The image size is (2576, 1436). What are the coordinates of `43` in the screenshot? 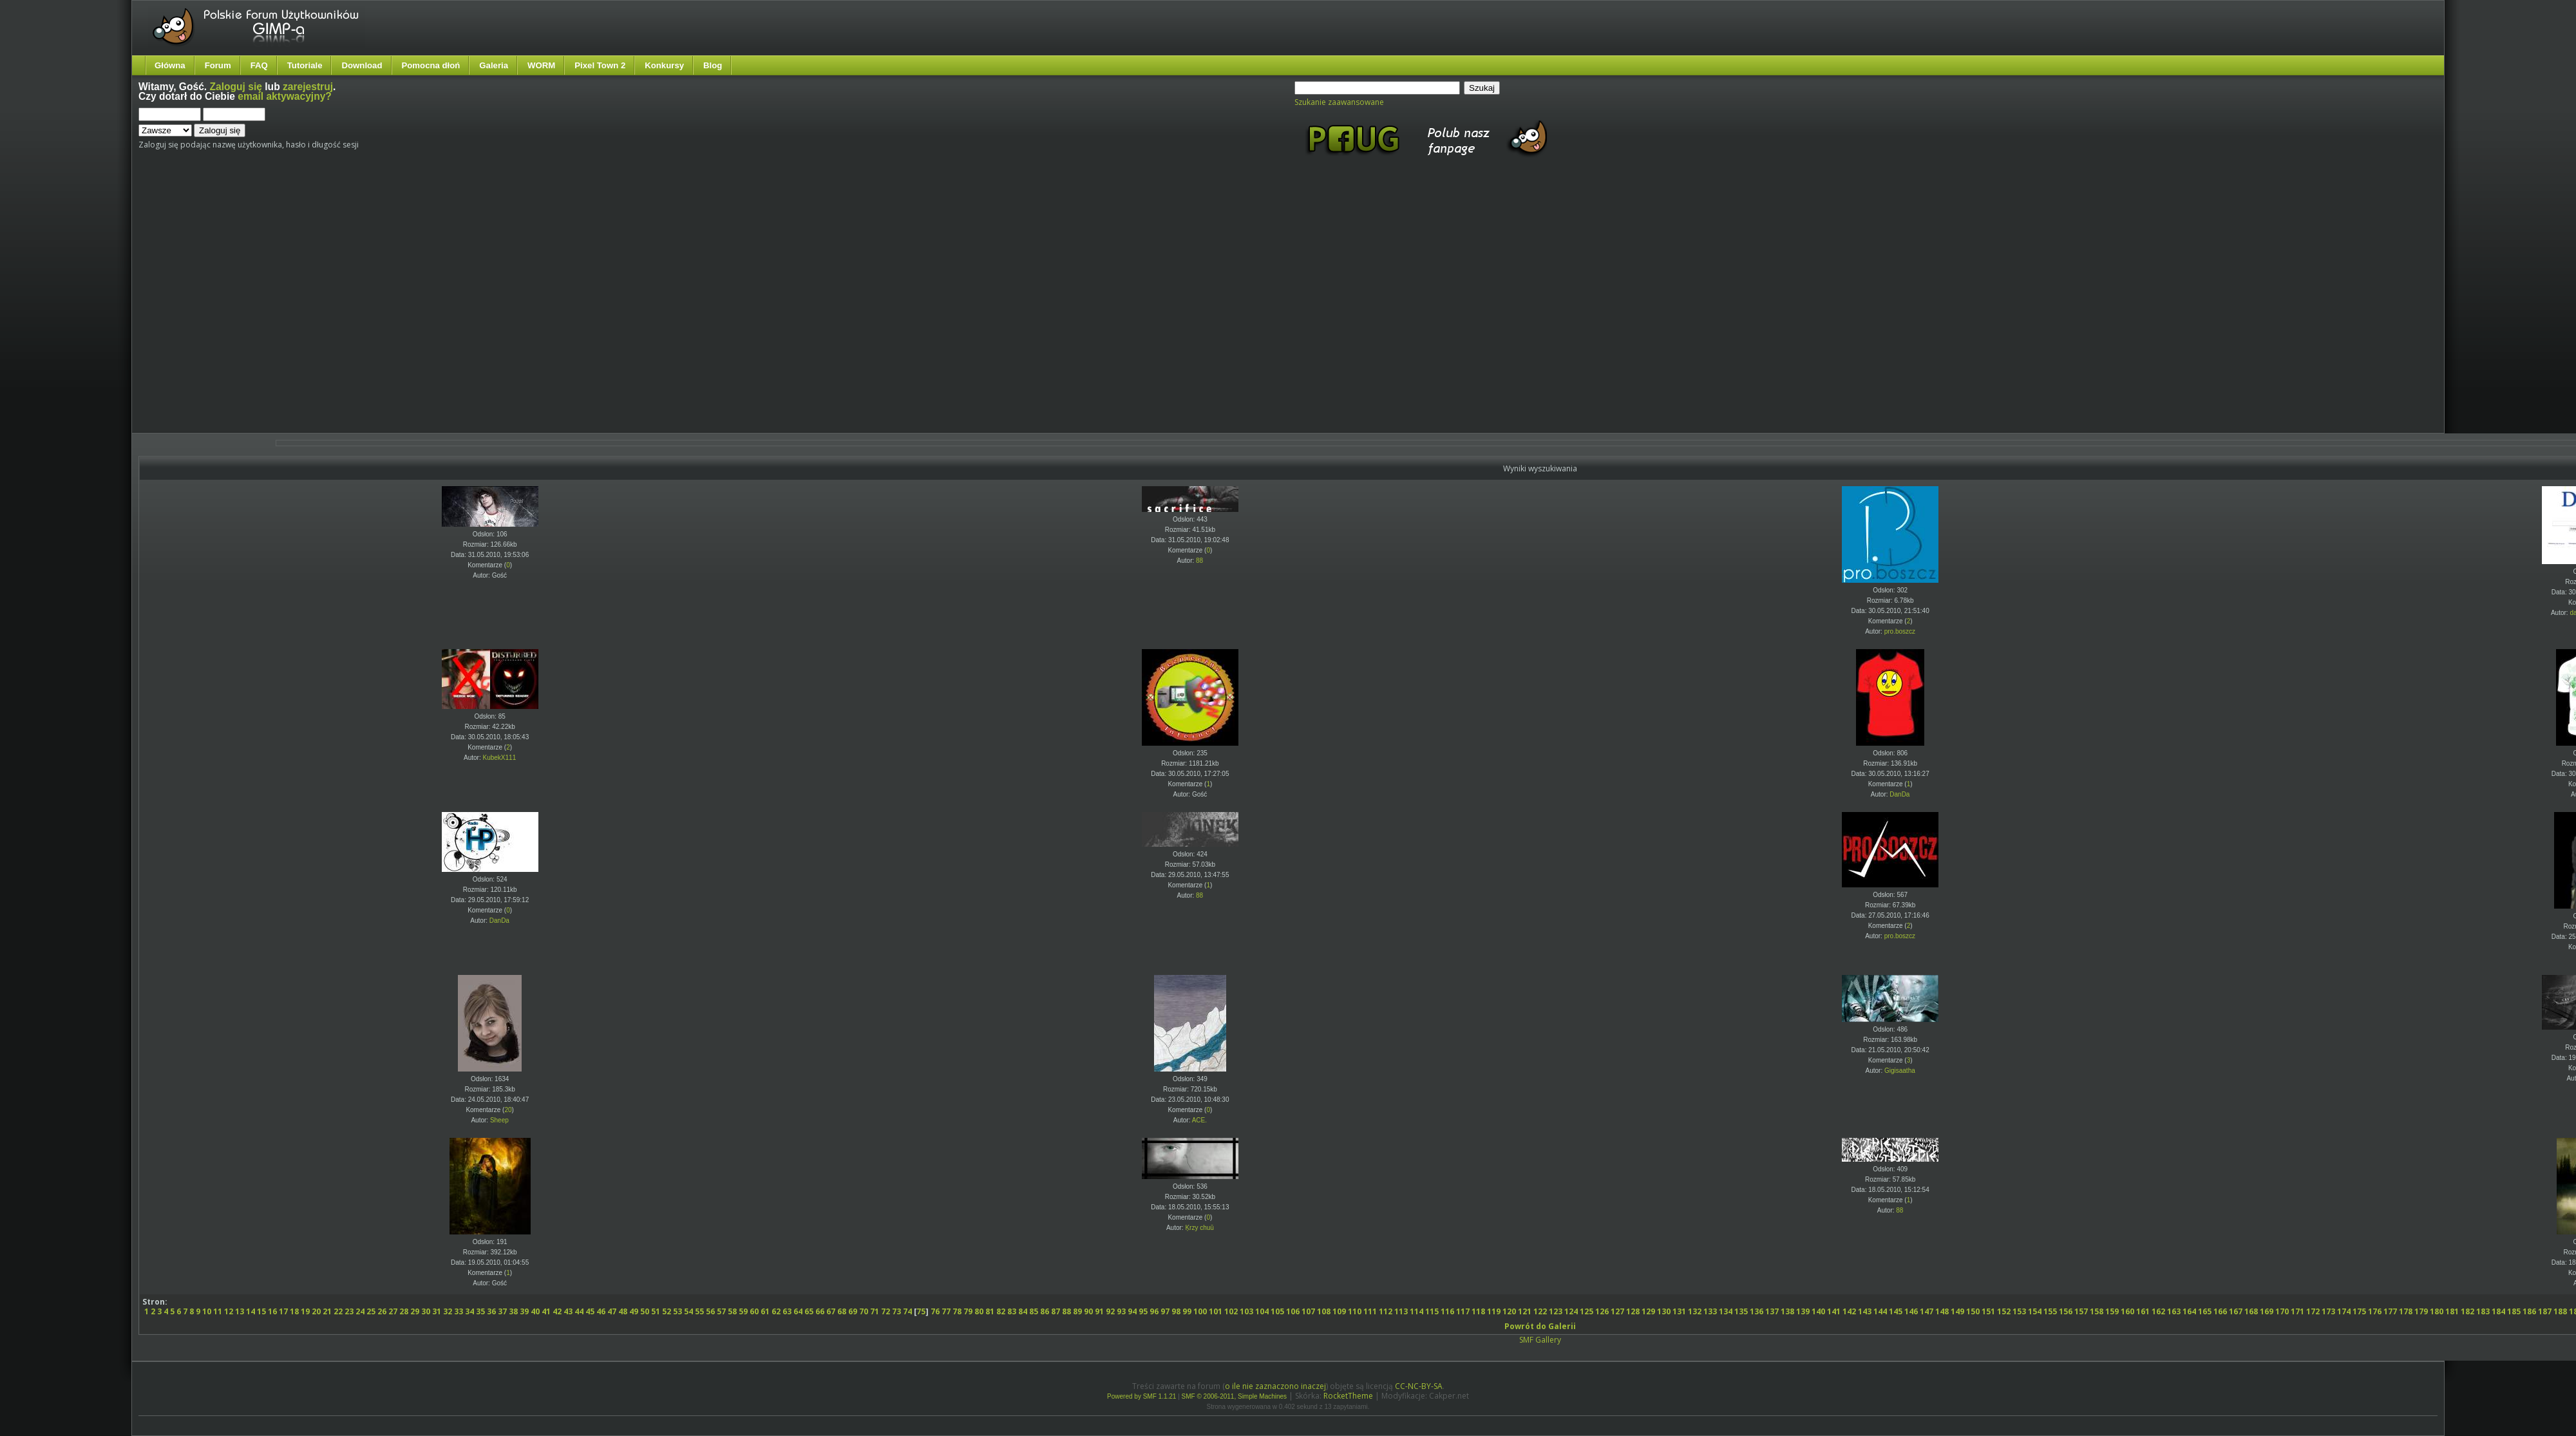 It's located at (568, 1311).